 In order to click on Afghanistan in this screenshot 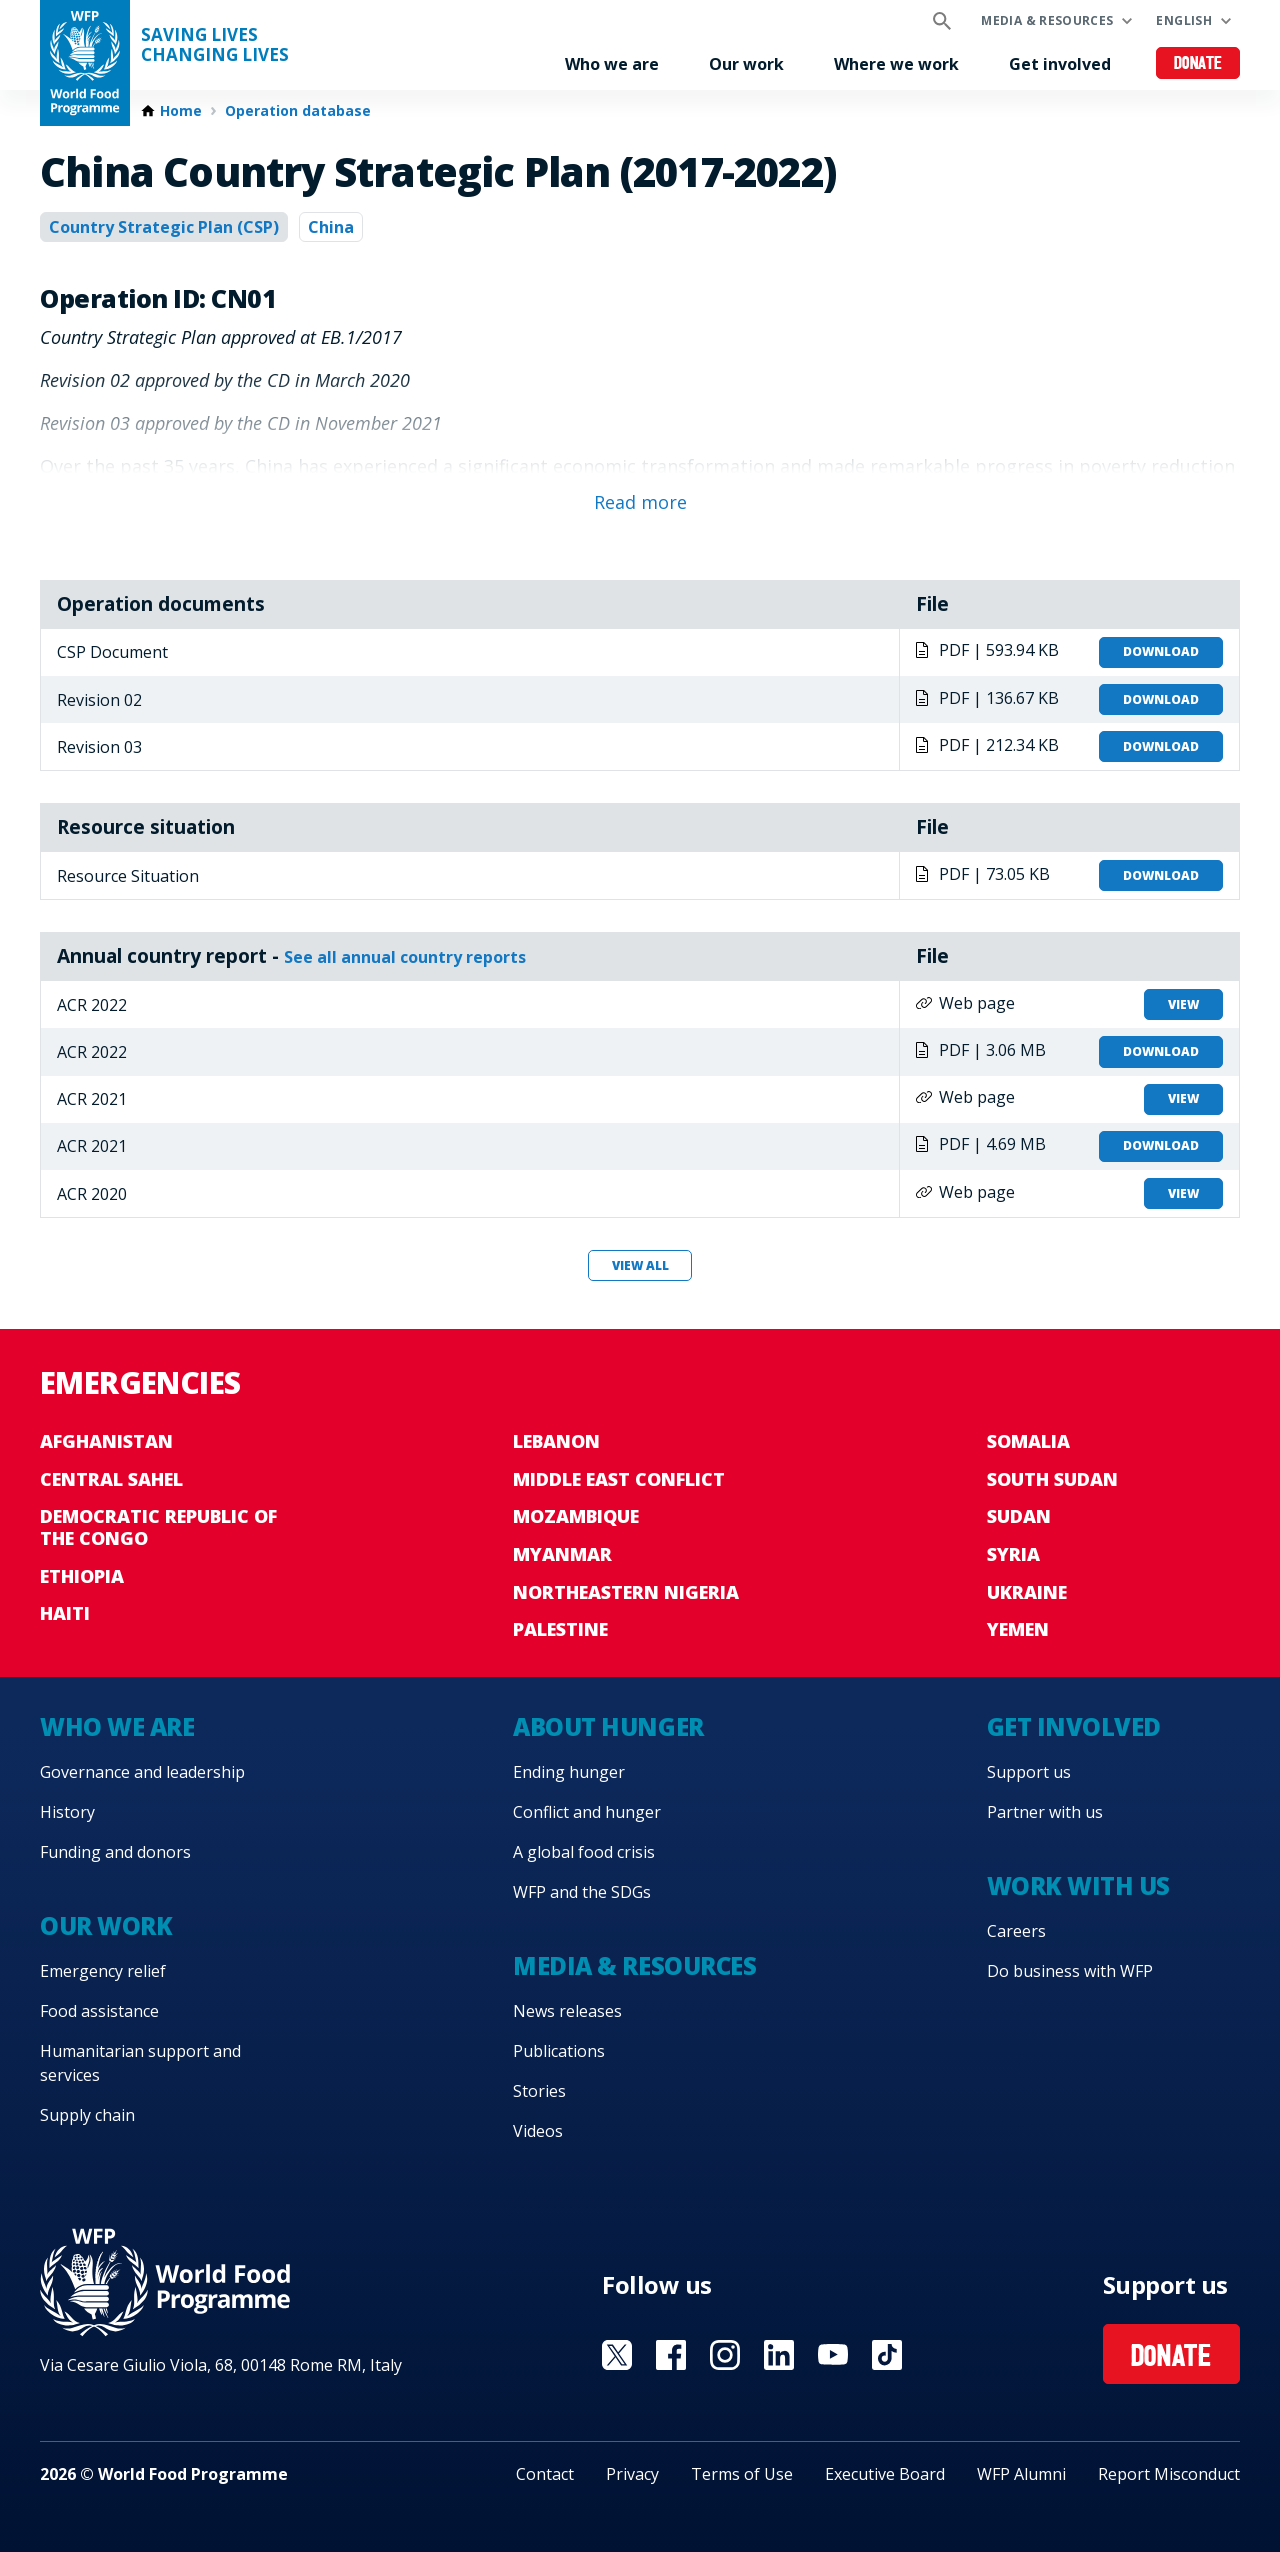, I will do `click(106, 1441)`.